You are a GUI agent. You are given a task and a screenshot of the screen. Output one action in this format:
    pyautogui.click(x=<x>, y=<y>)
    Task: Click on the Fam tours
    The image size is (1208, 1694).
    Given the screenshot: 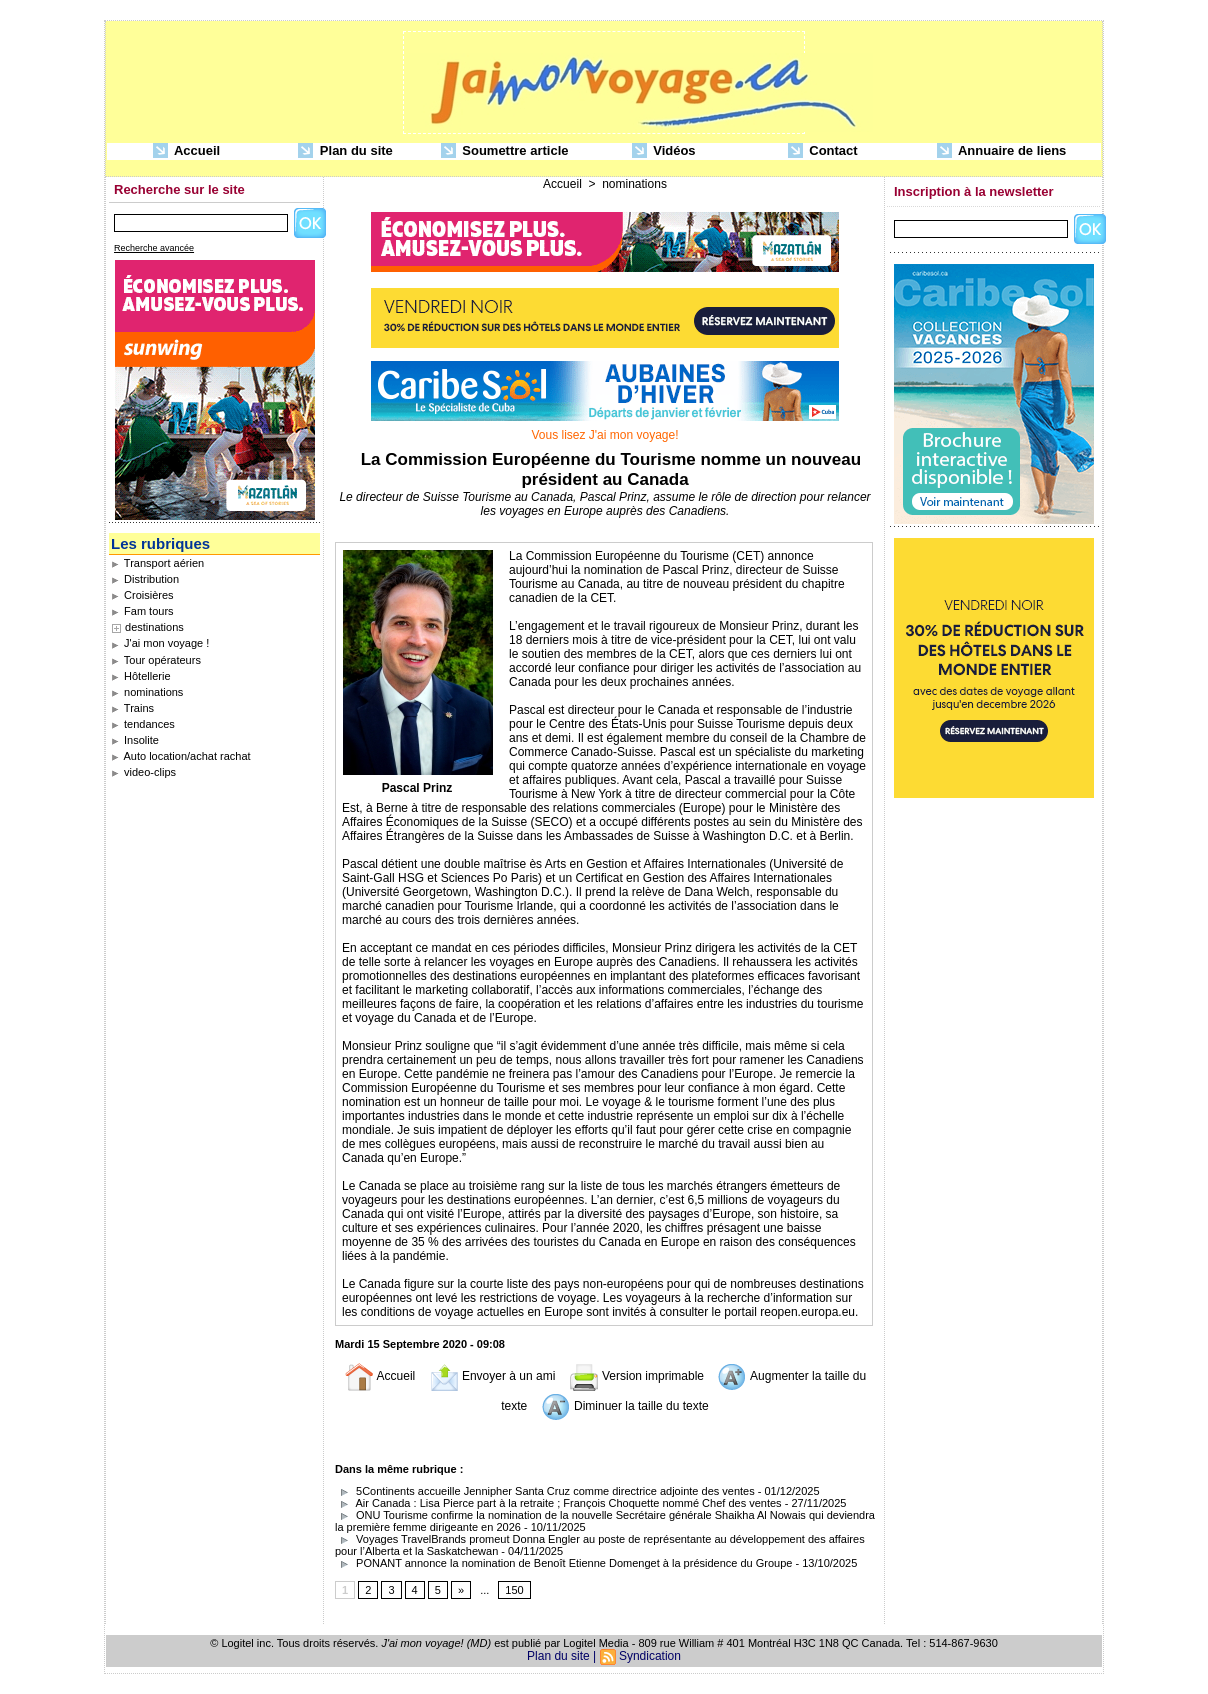 What is the action you would take?
    pyautogui.click(x=142, y=611)
    